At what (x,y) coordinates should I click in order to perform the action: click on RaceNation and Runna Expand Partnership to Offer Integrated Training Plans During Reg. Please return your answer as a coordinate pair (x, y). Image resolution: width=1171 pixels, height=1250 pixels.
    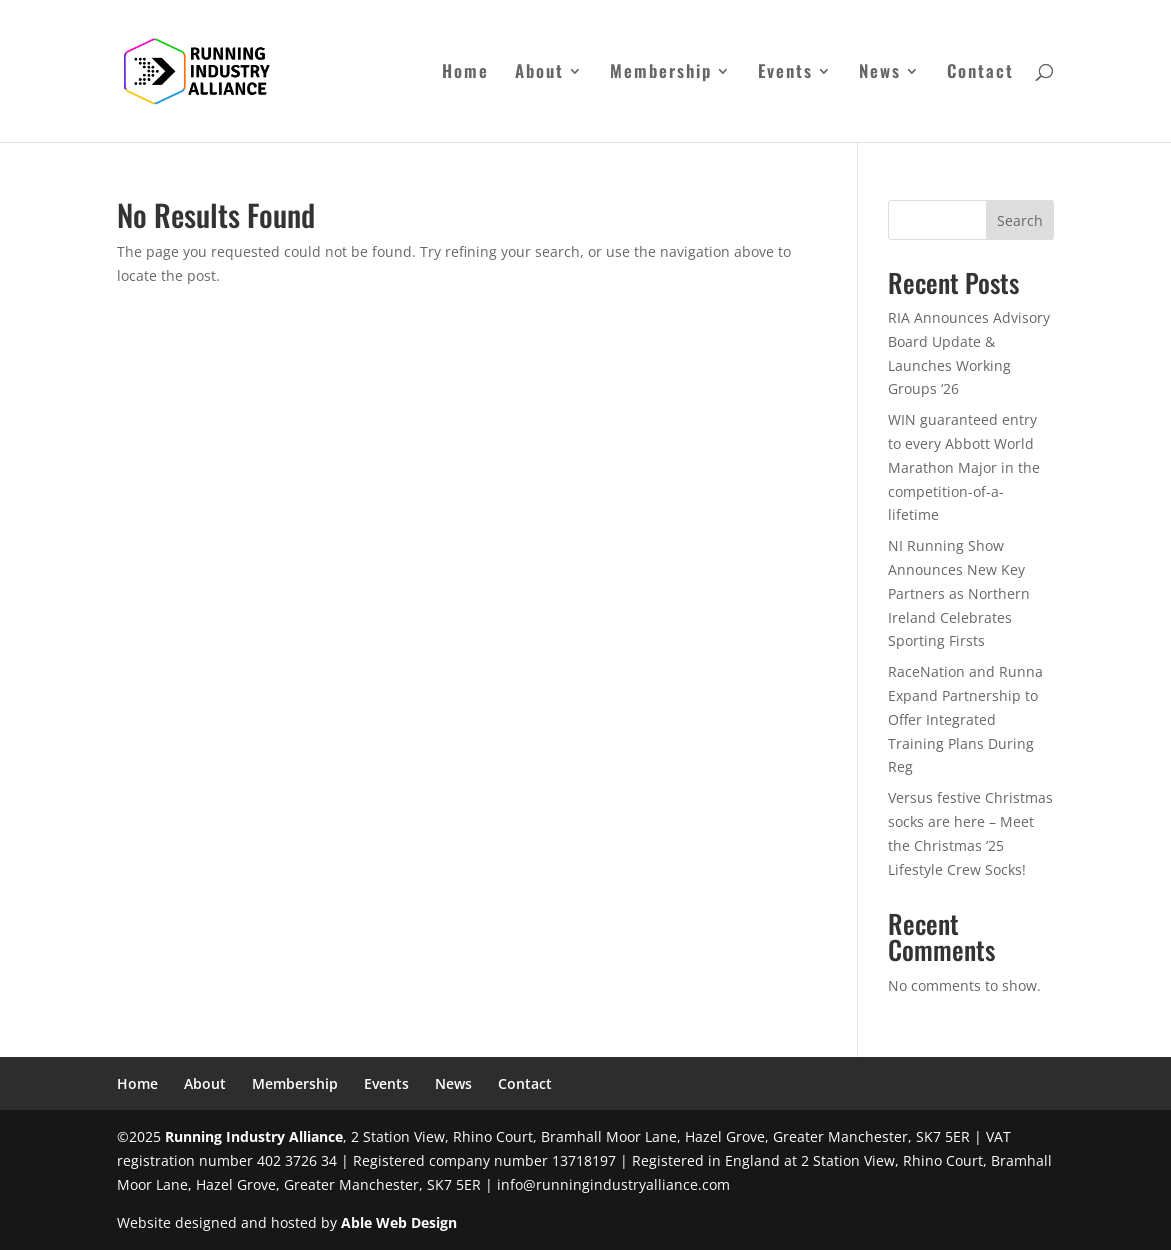
    Looking at the image, I should click on (965, 719).